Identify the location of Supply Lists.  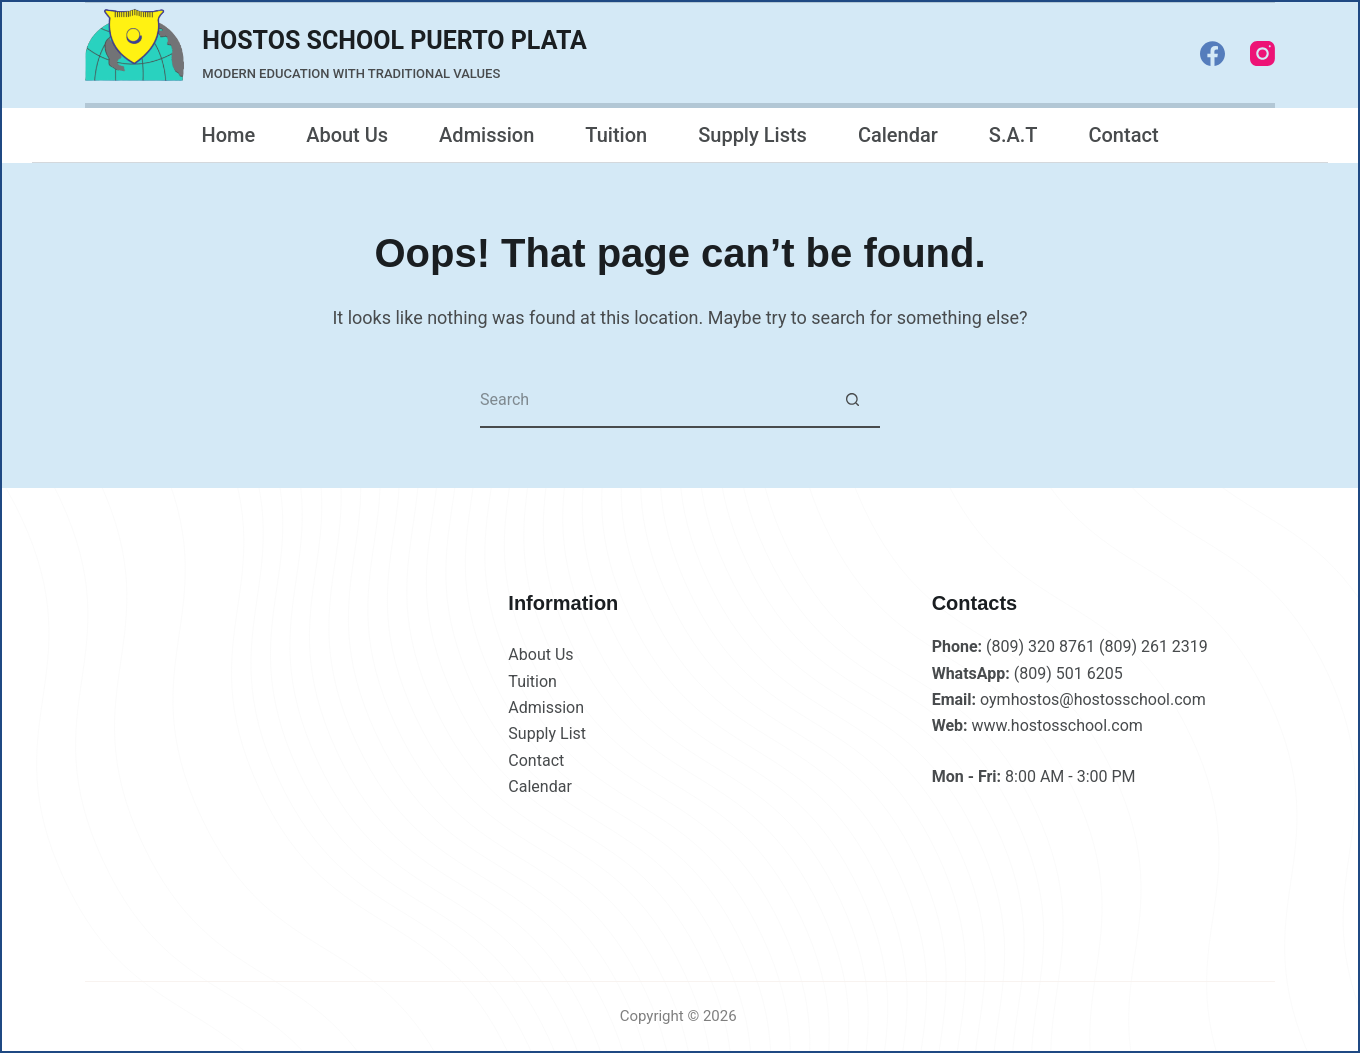
(752, 135).